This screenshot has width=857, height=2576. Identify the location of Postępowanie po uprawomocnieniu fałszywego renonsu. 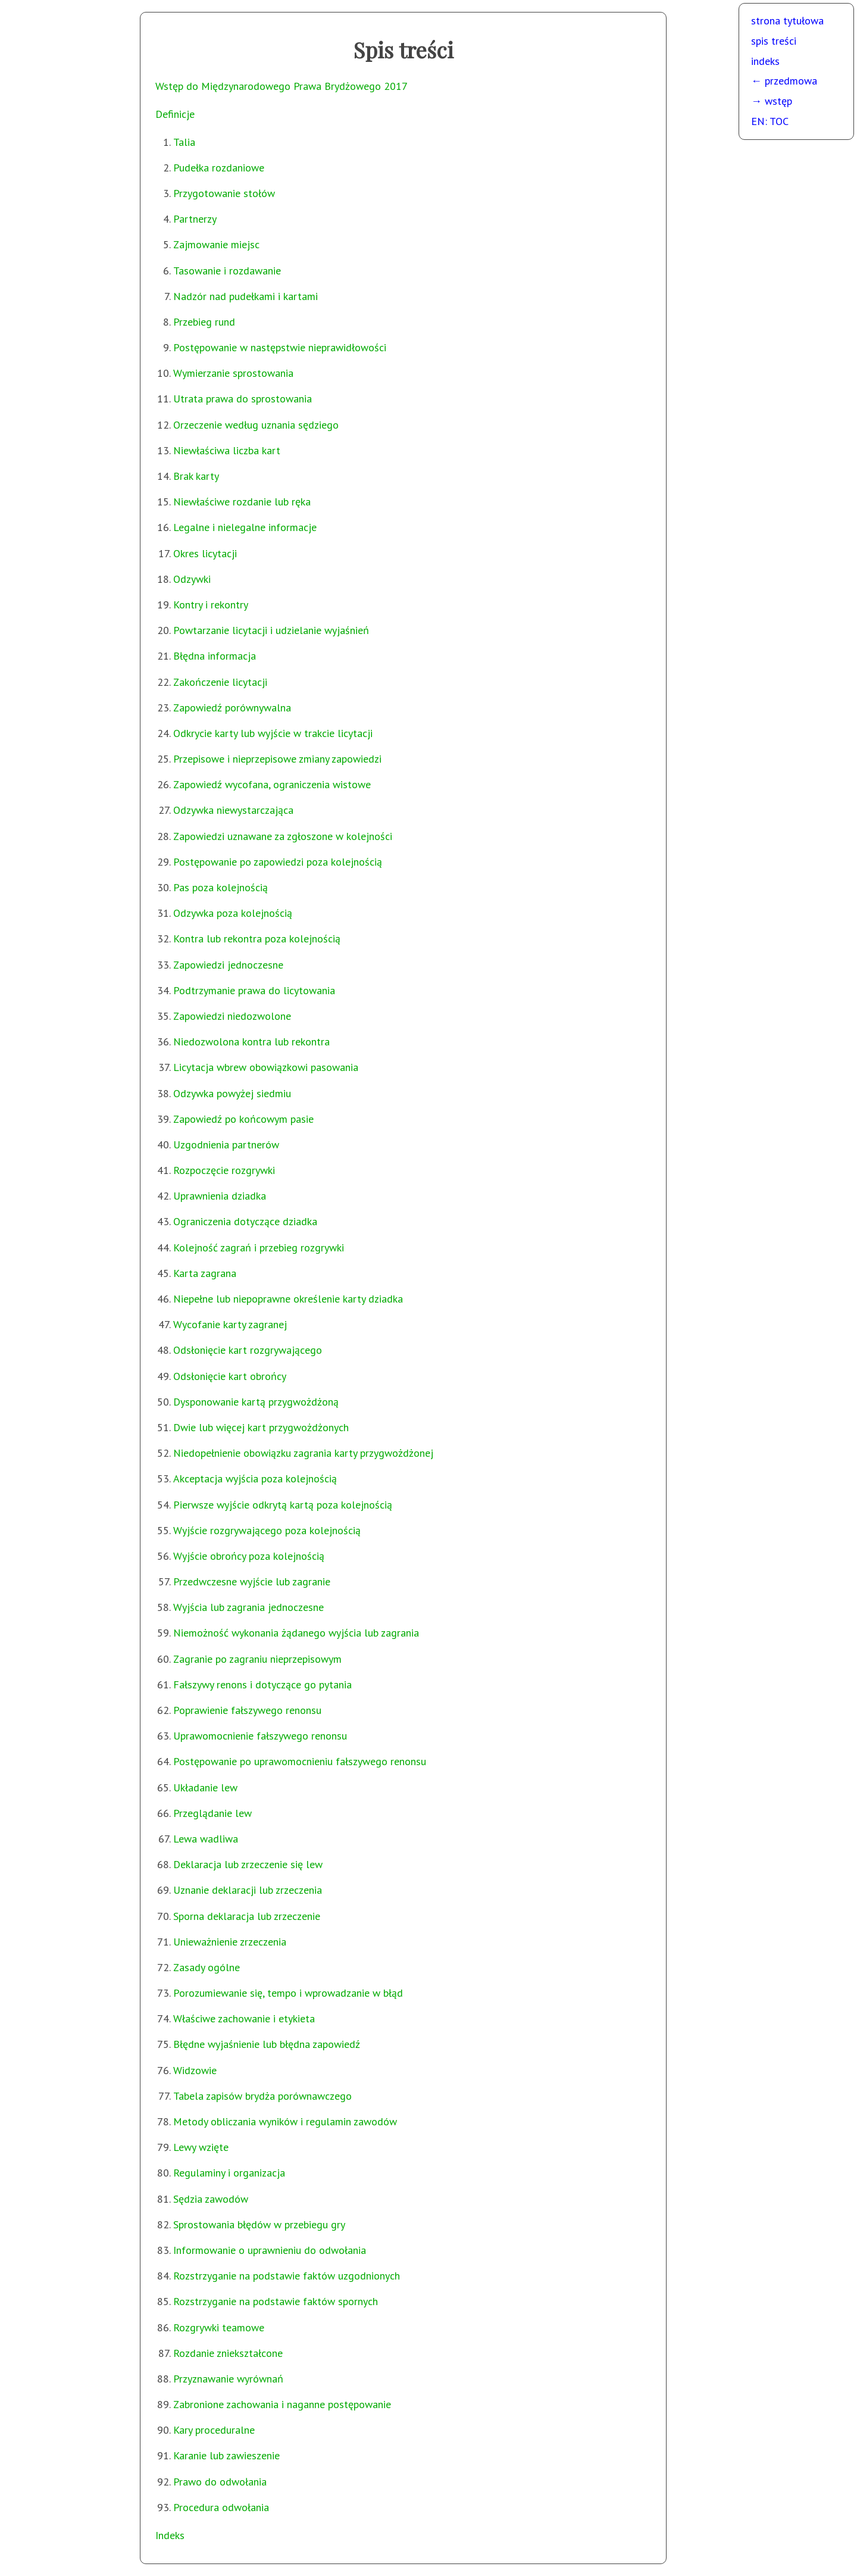
(299, 1761).